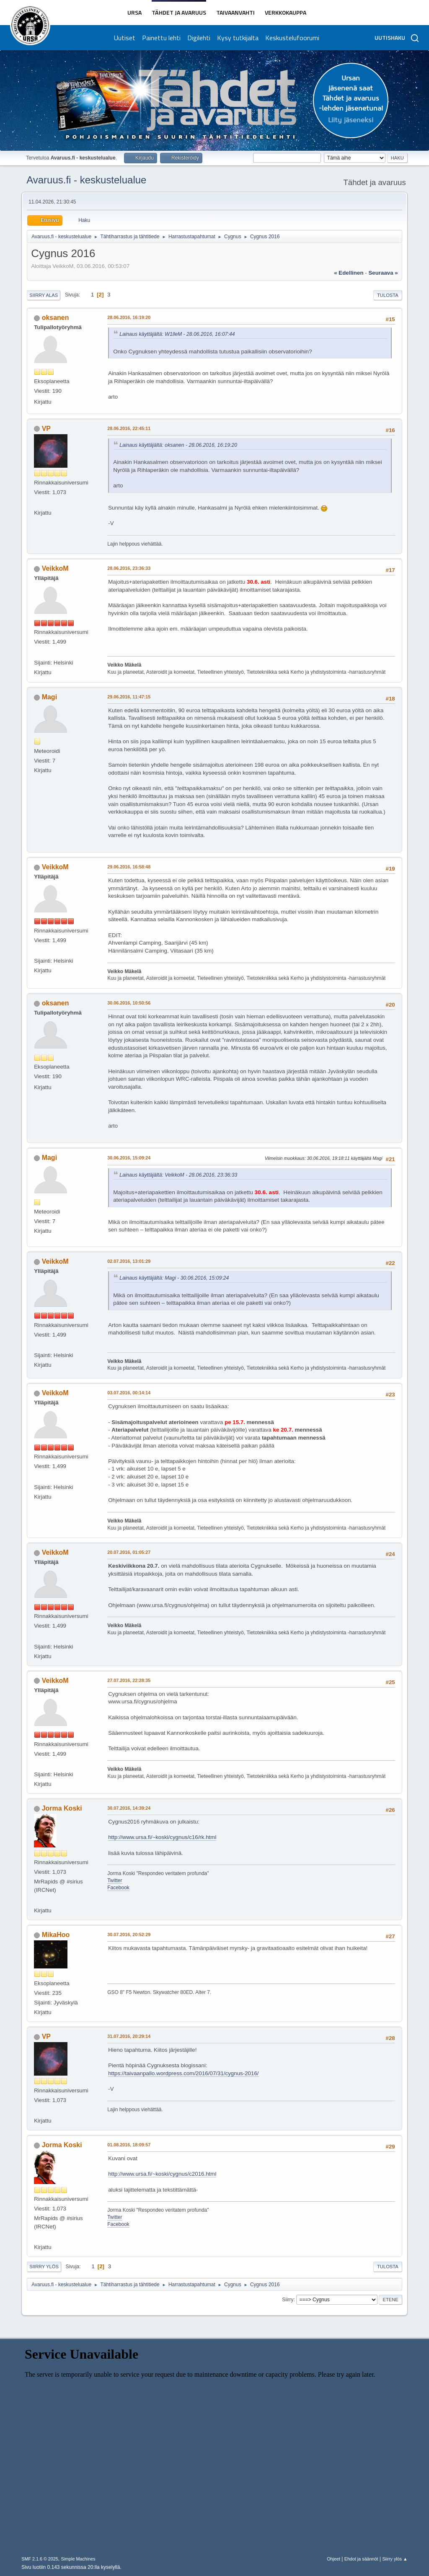 The height and width of the screenshot is (2576, 429). What do you see at coordinates (128, 428) in the screenshot?
I see `28.06.2016, 22:45:11` at bounding box center [128, 428].